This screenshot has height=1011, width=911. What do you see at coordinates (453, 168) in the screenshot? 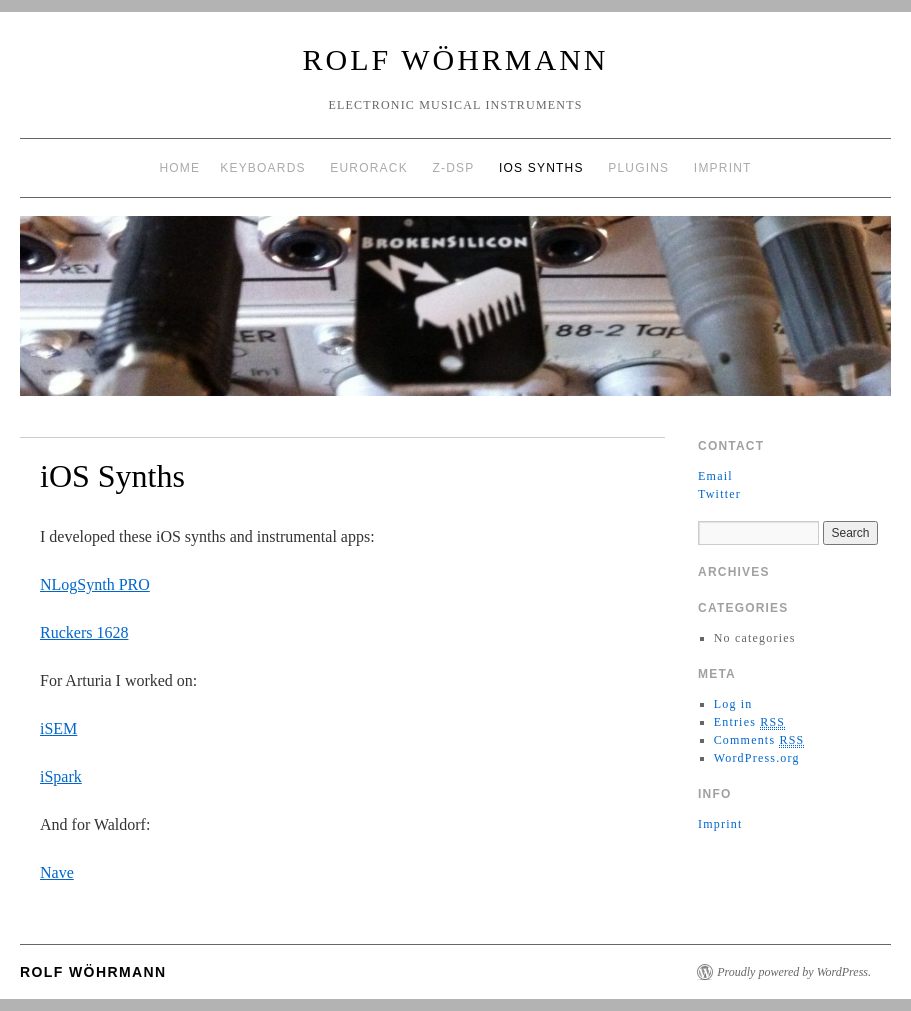
I see `Z-DSP` at bounding box center [453, 168].